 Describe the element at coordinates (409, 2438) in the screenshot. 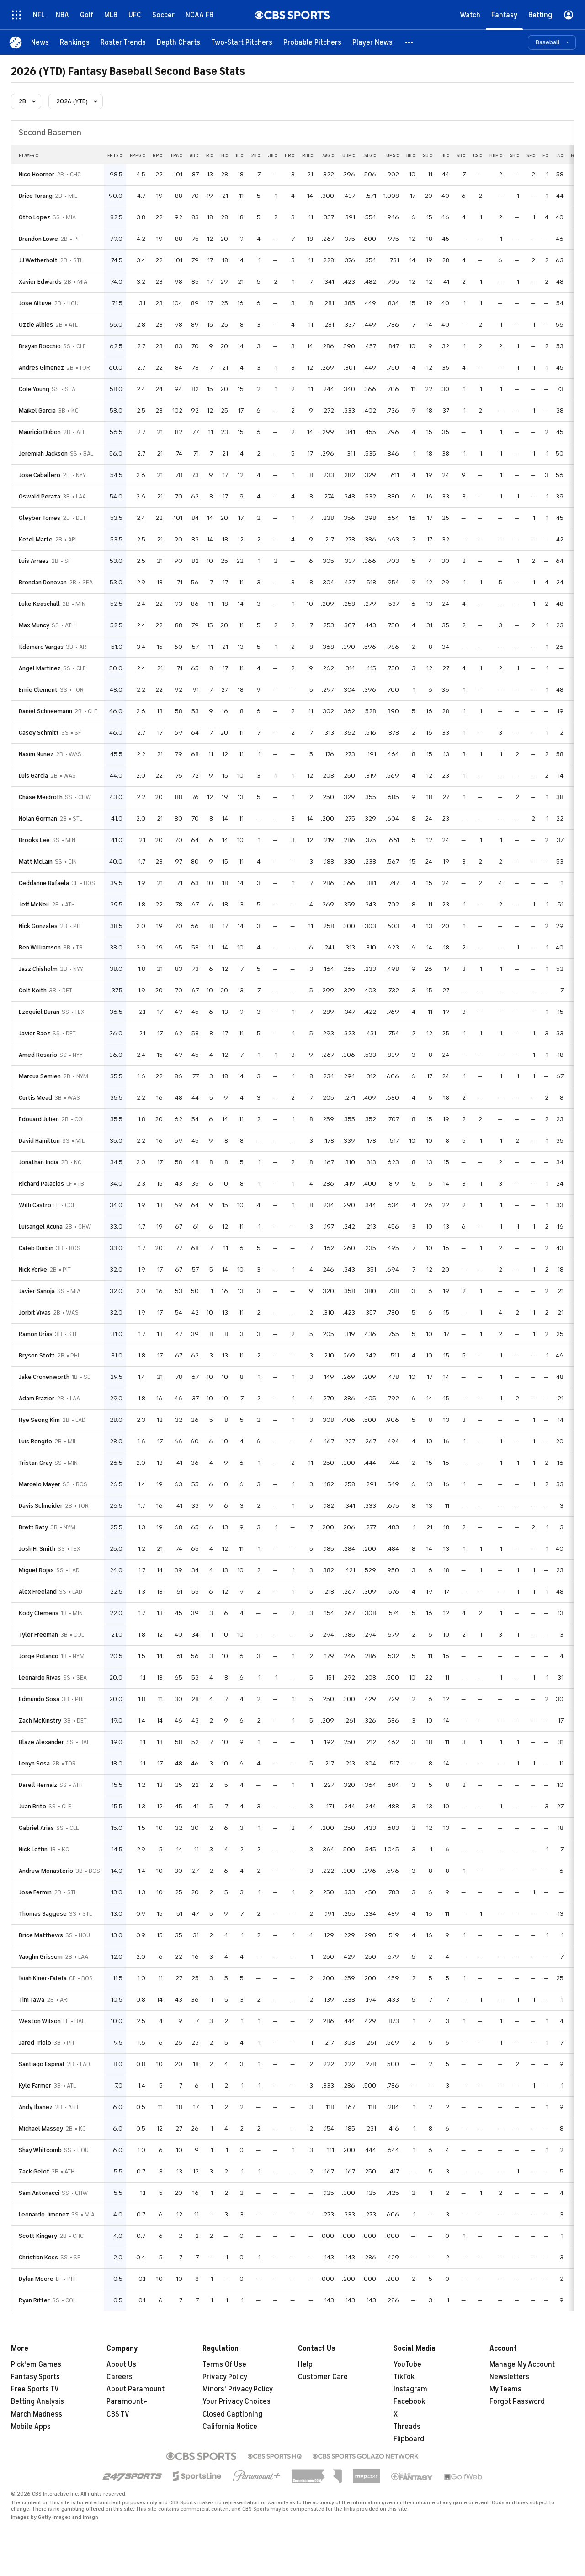

I see `Flipboard` at that location.